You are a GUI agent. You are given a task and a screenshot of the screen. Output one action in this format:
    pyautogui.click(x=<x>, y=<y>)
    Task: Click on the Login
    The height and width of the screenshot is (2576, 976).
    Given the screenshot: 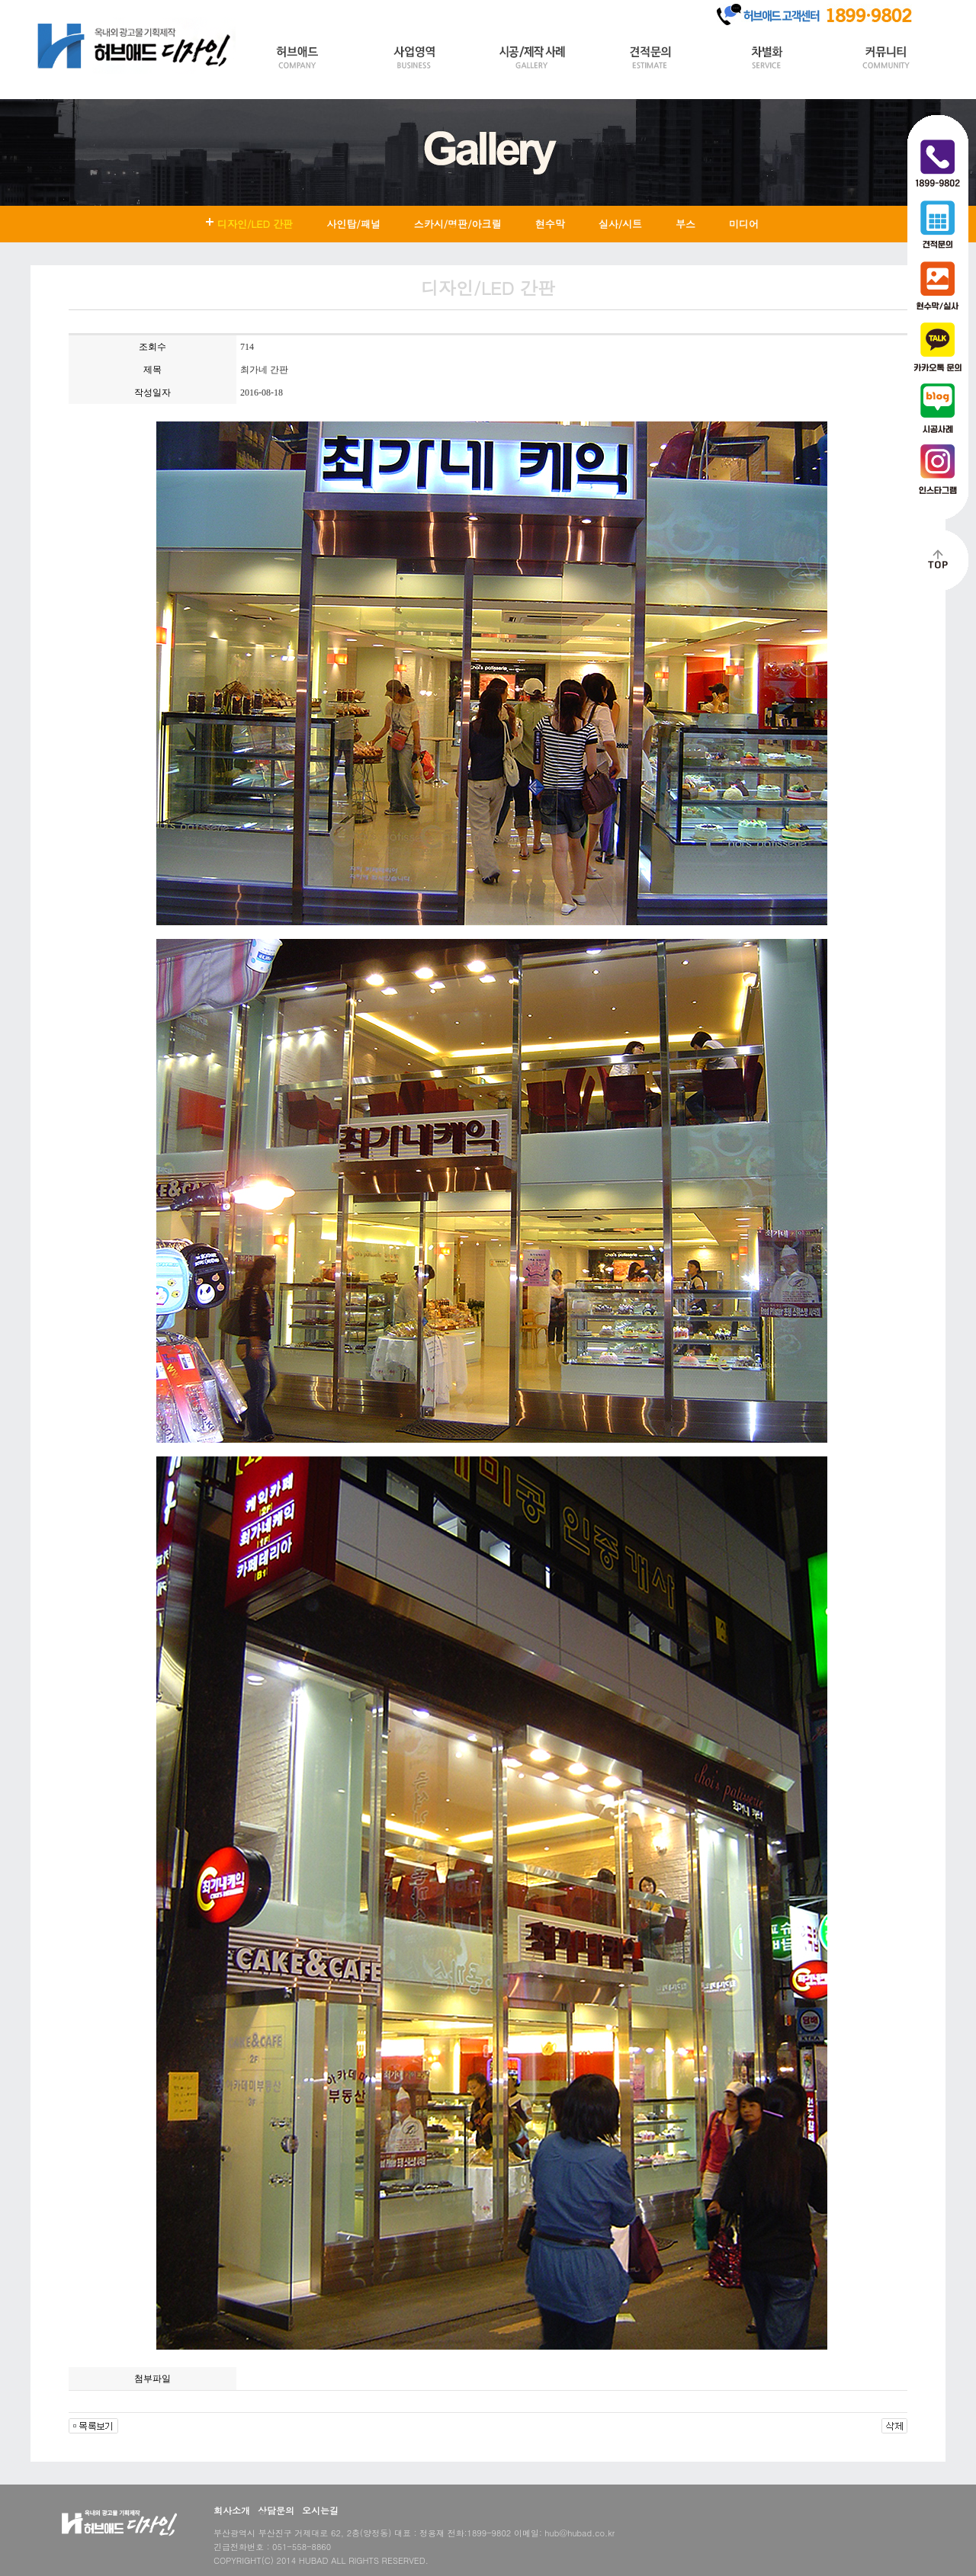 What is the action you would take?
    pyautogui.click(x=93, y=10)
    